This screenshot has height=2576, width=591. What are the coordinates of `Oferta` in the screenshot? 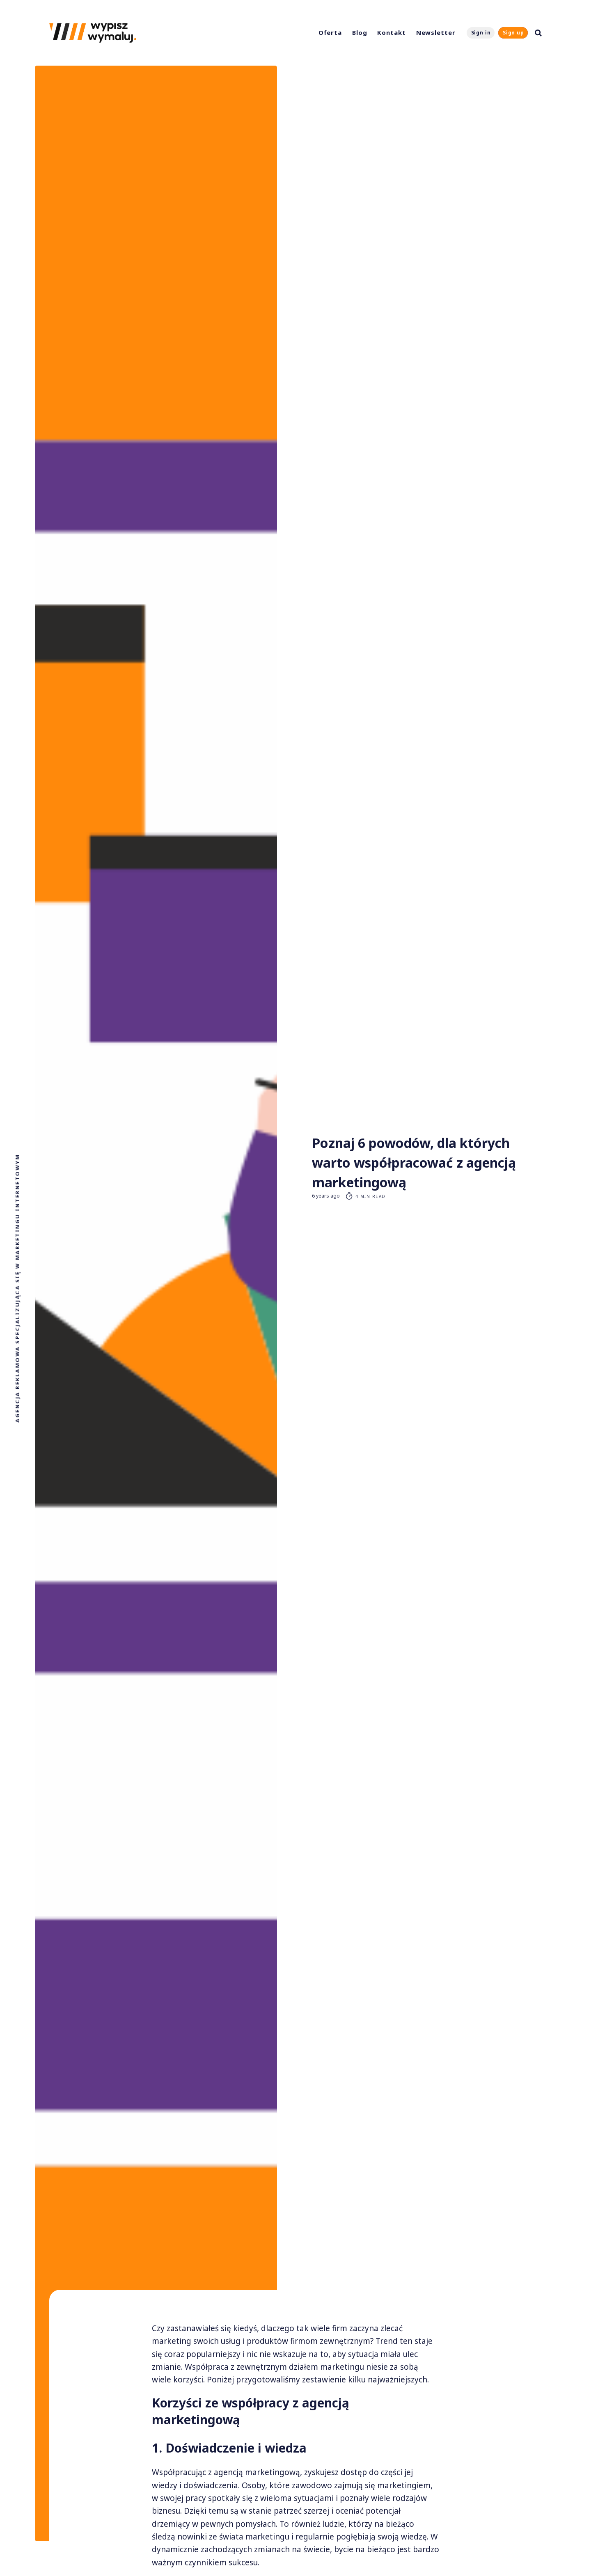 It's located at (330, 32).